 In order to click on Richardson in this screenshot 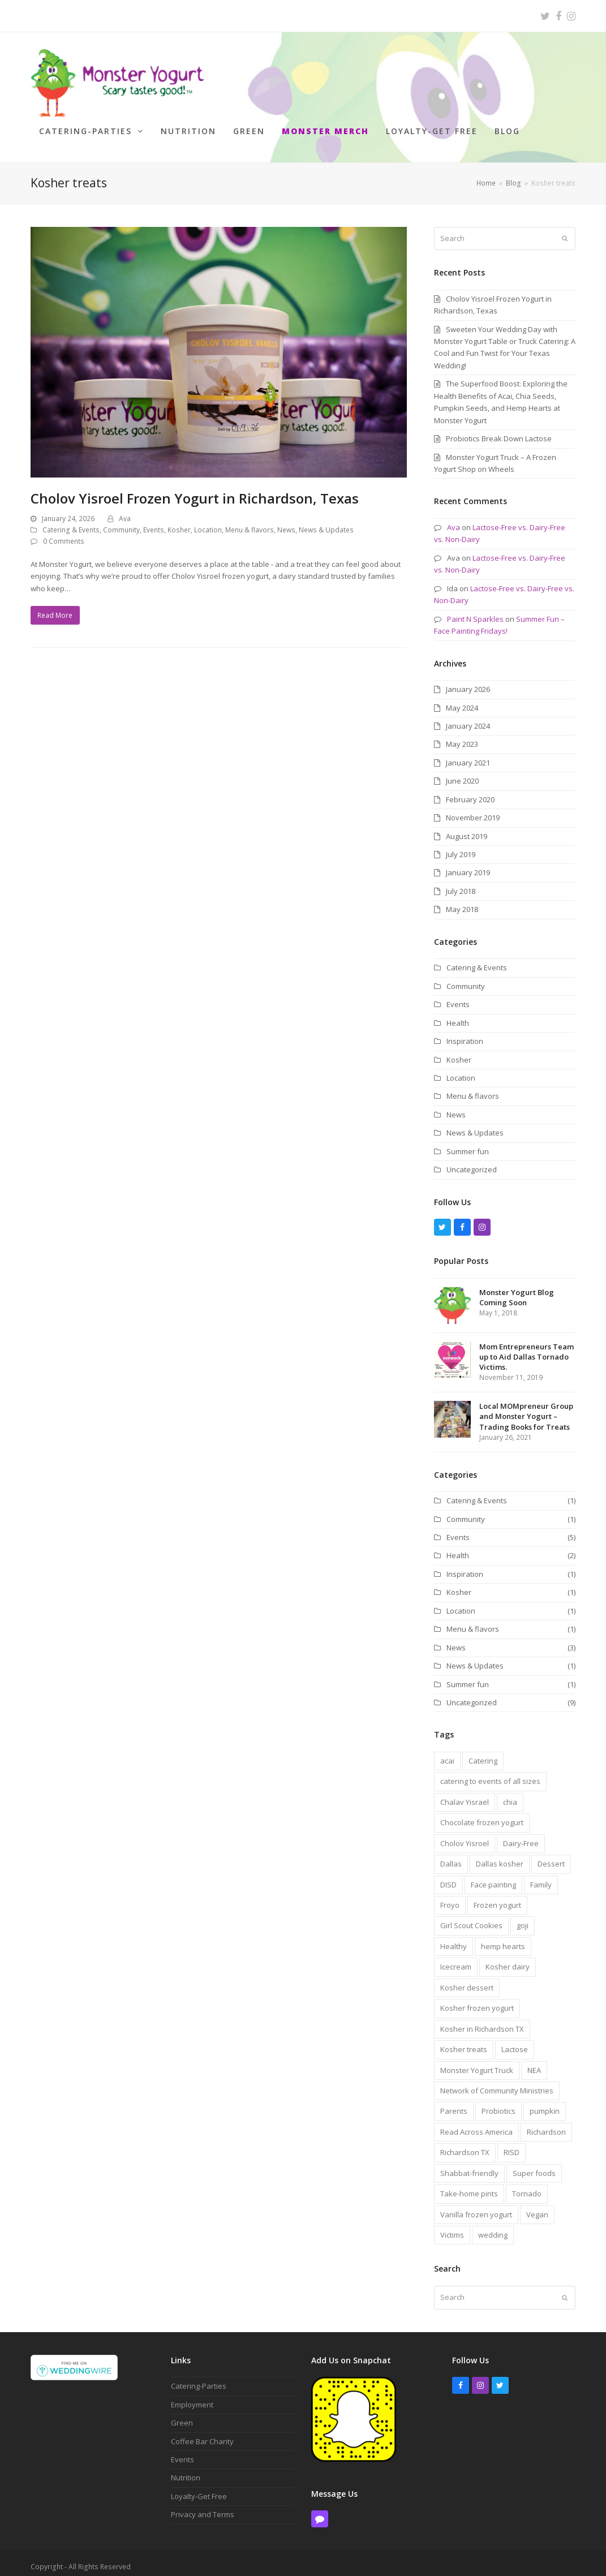, I will do `click(546, 2124)`.